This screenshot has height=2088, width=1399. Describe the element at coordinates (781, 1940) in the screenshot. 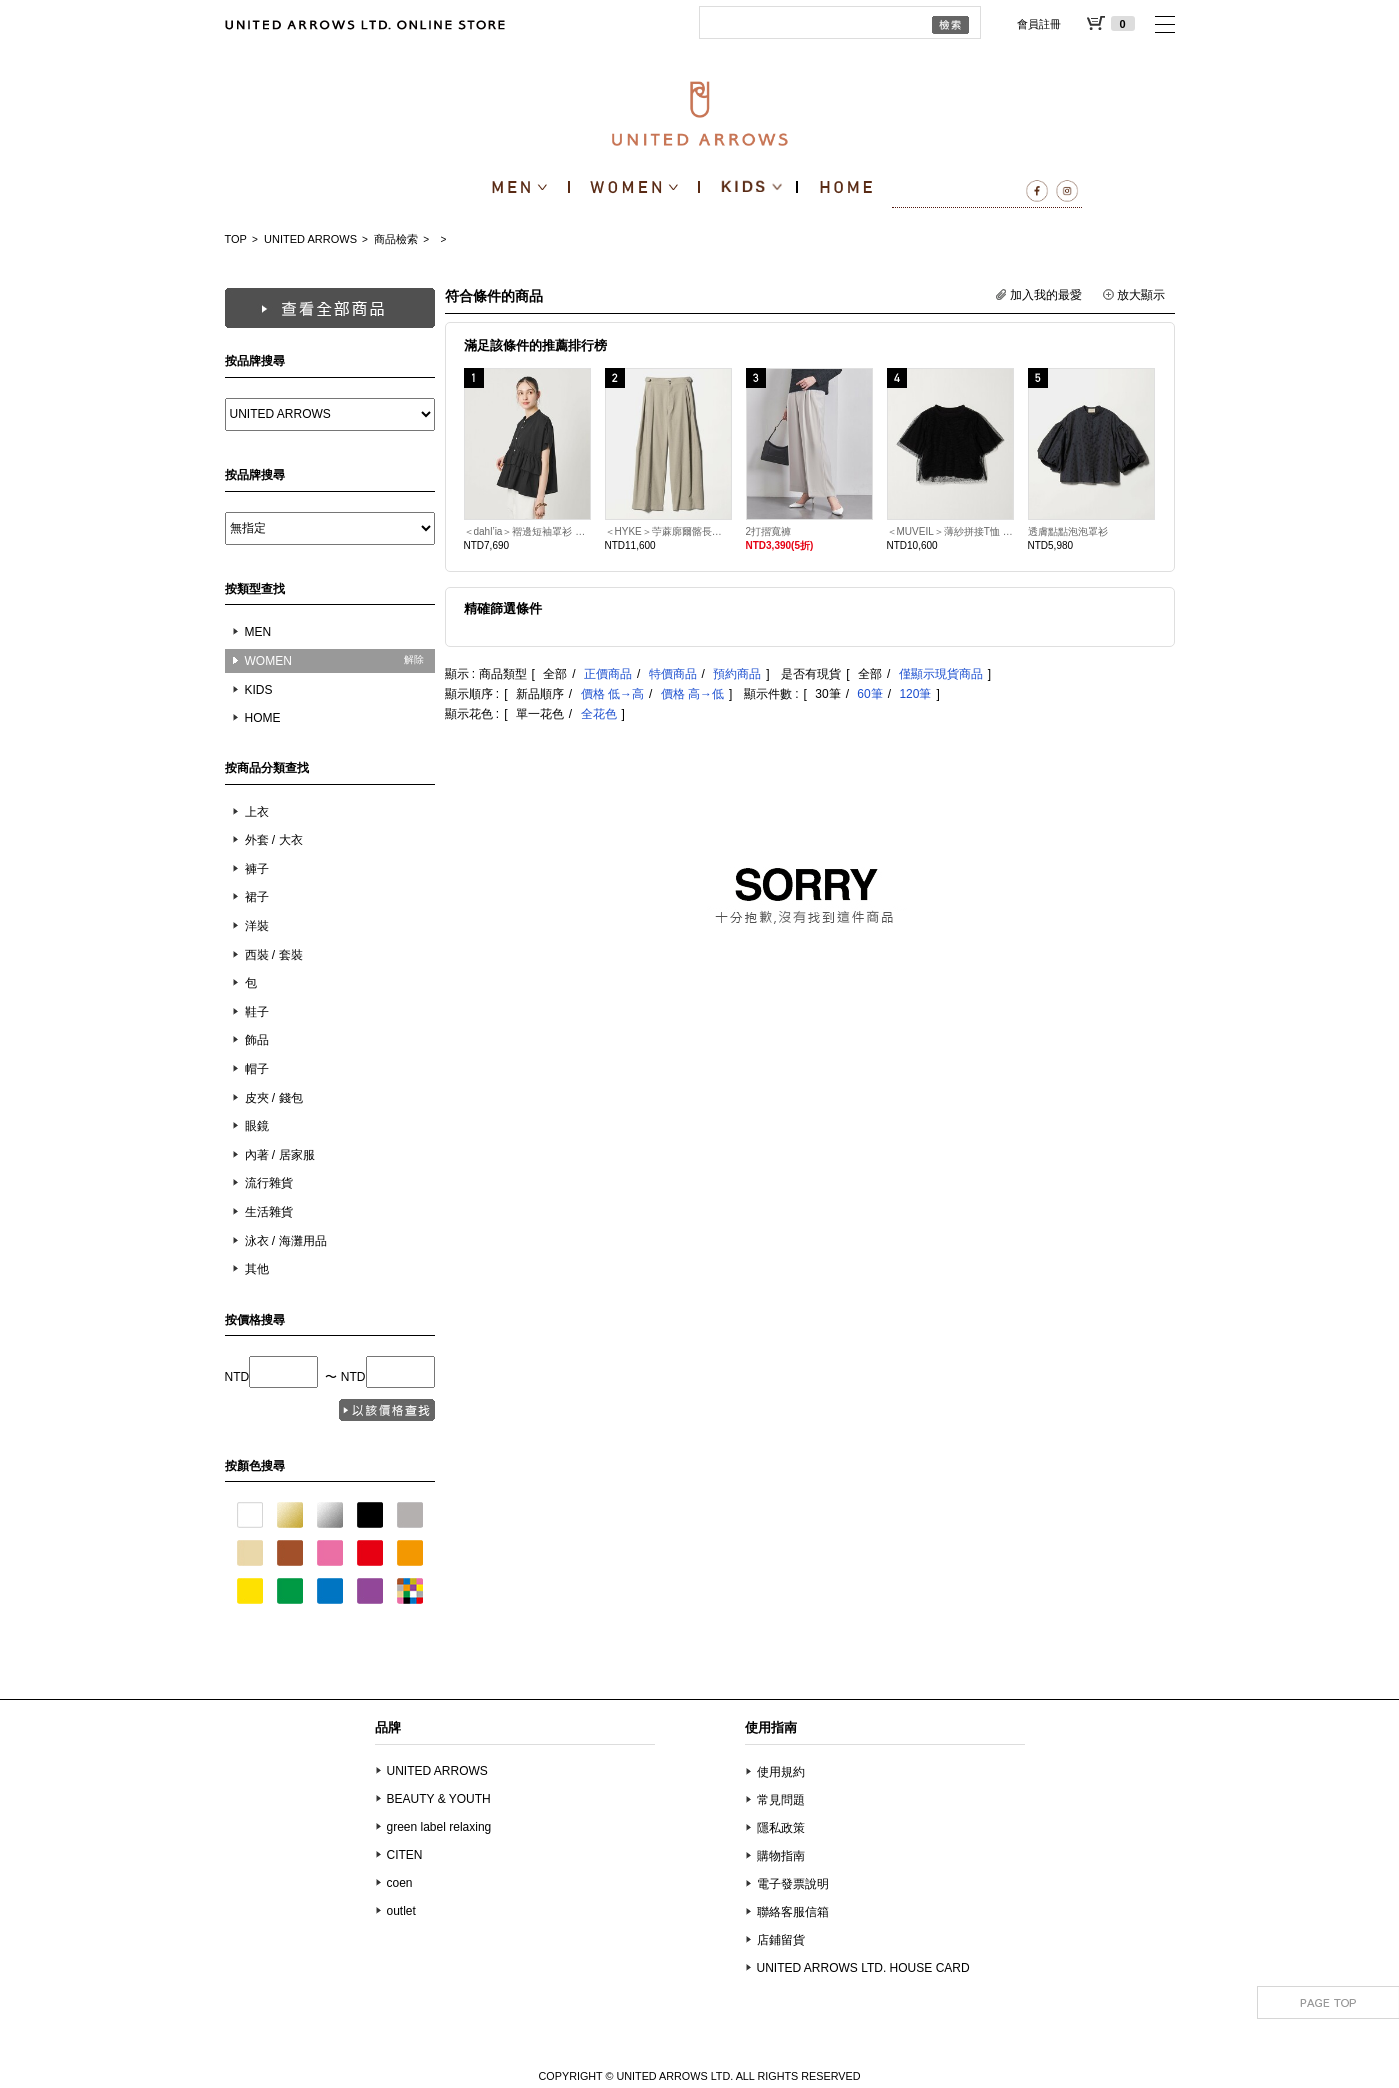

I see `店鋪留貨` at that location.